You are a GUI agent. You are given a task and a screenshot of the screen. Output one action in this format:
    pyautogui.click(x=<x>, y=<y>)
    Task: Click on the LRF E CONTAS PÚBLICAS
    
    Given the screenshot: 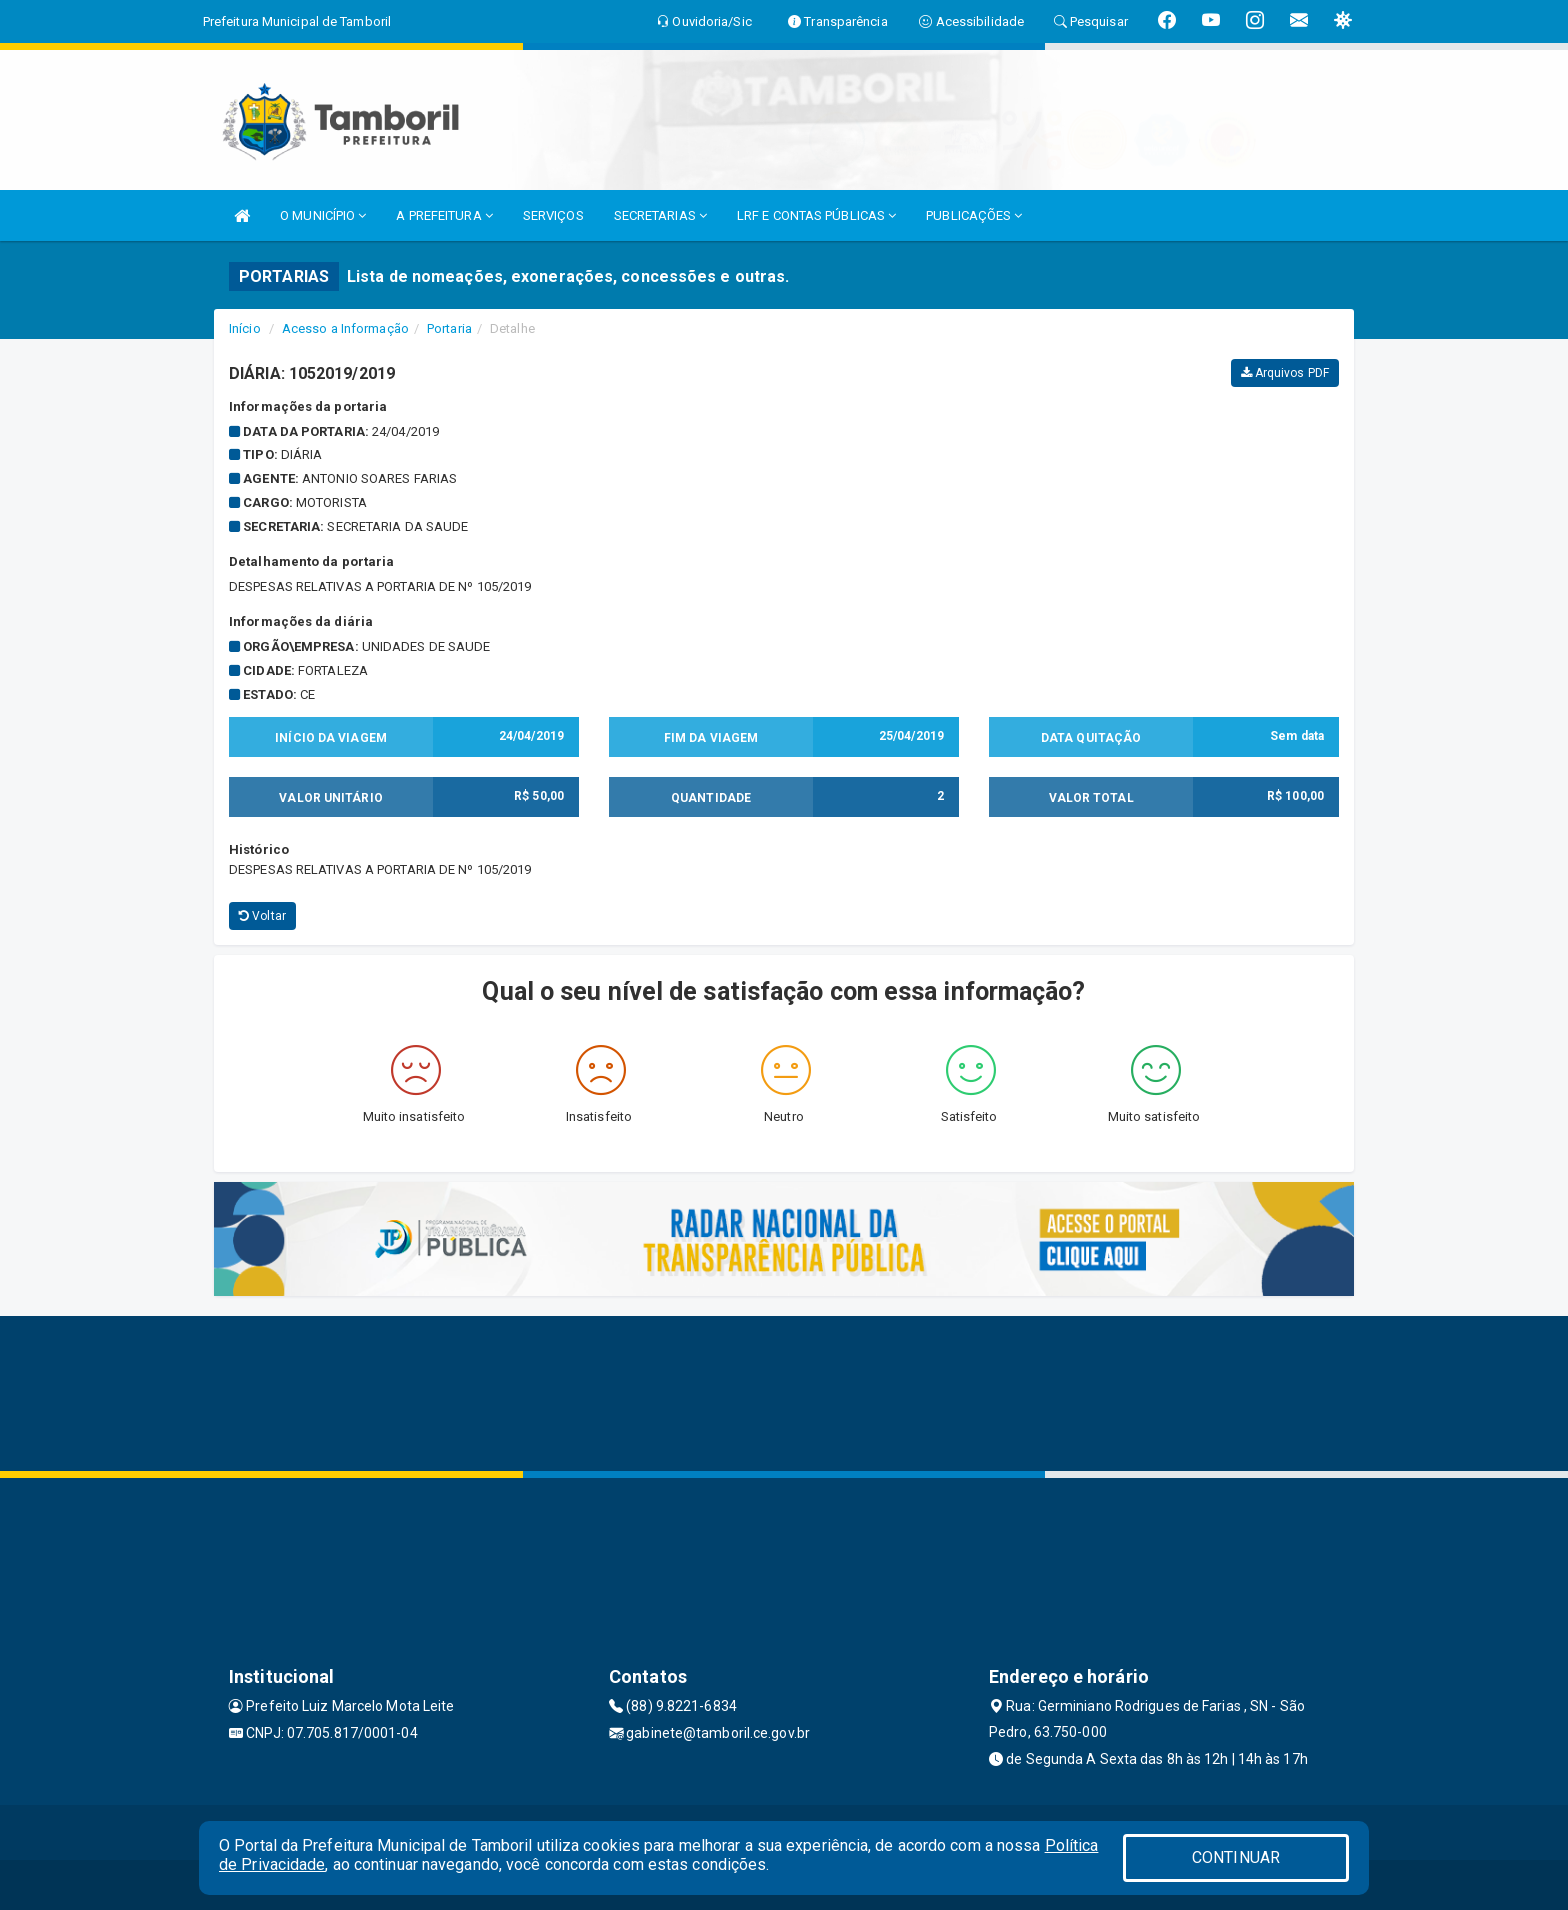 What is the action you would take?
    pyautogui.click(x=816, y=215)
    